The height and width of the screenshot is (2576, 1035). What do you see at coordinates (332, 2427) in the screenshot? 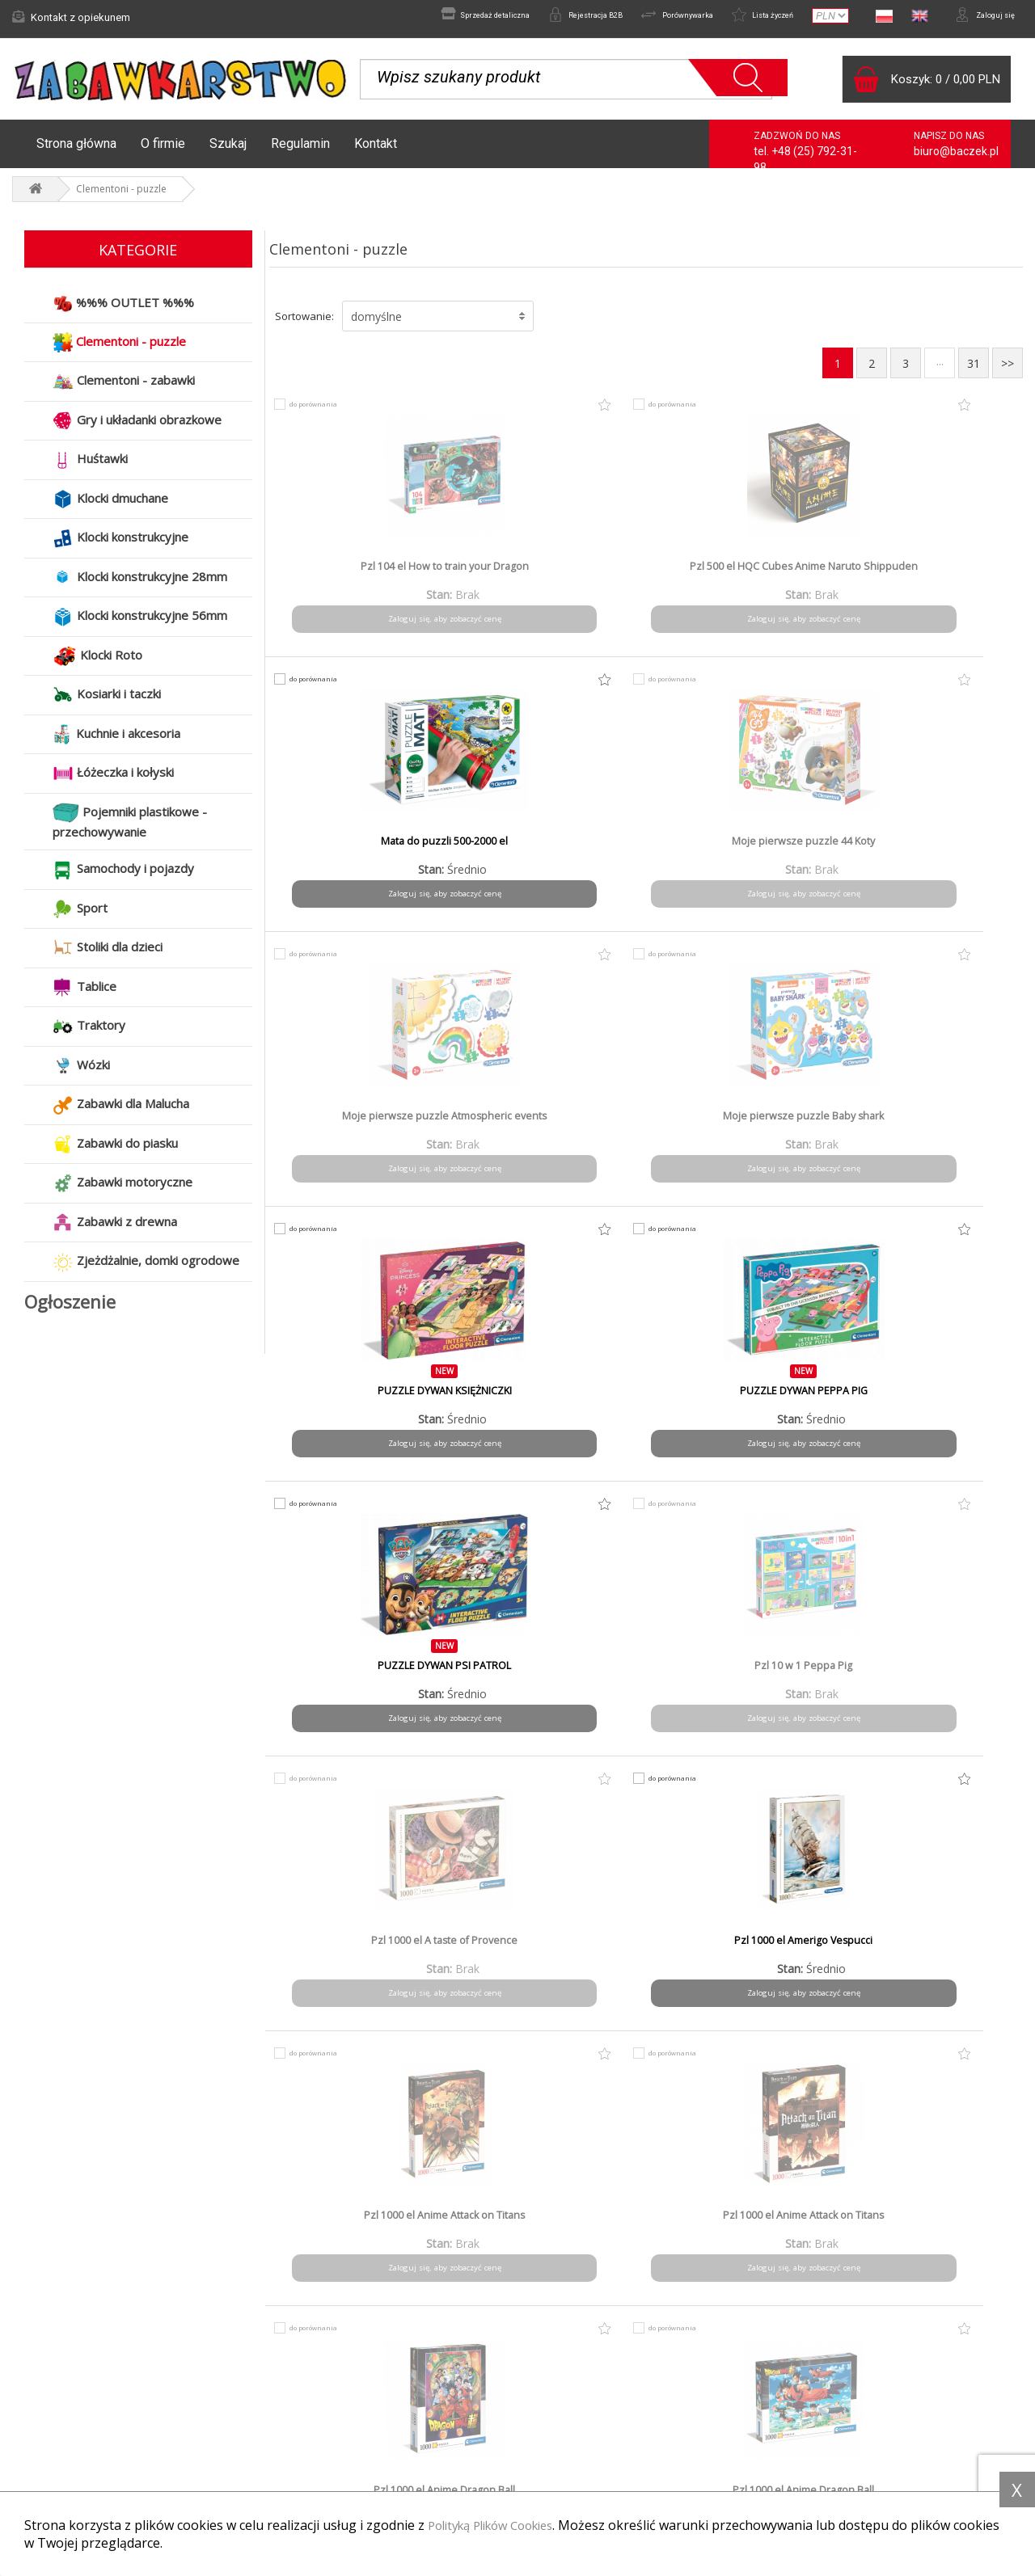
I see `Czas i koszty wysyłki` at bounding box center [332, 2427].